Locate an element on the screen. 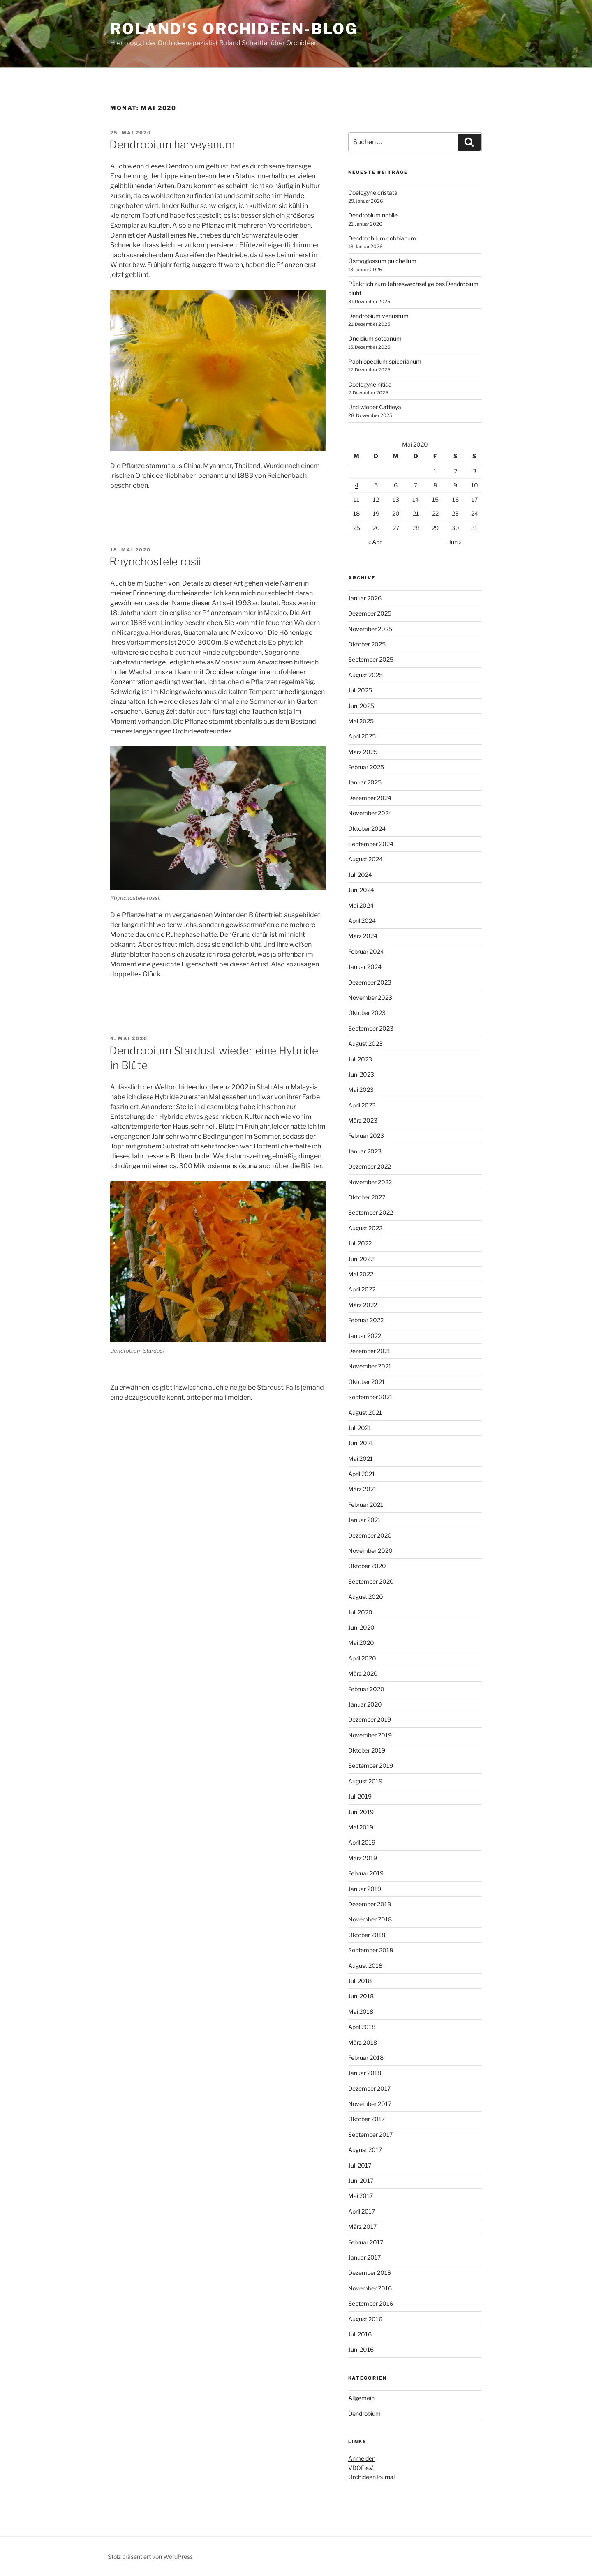 This screenshot has width=592, height=2576. März 2024 is located at coordinates (362, 935).